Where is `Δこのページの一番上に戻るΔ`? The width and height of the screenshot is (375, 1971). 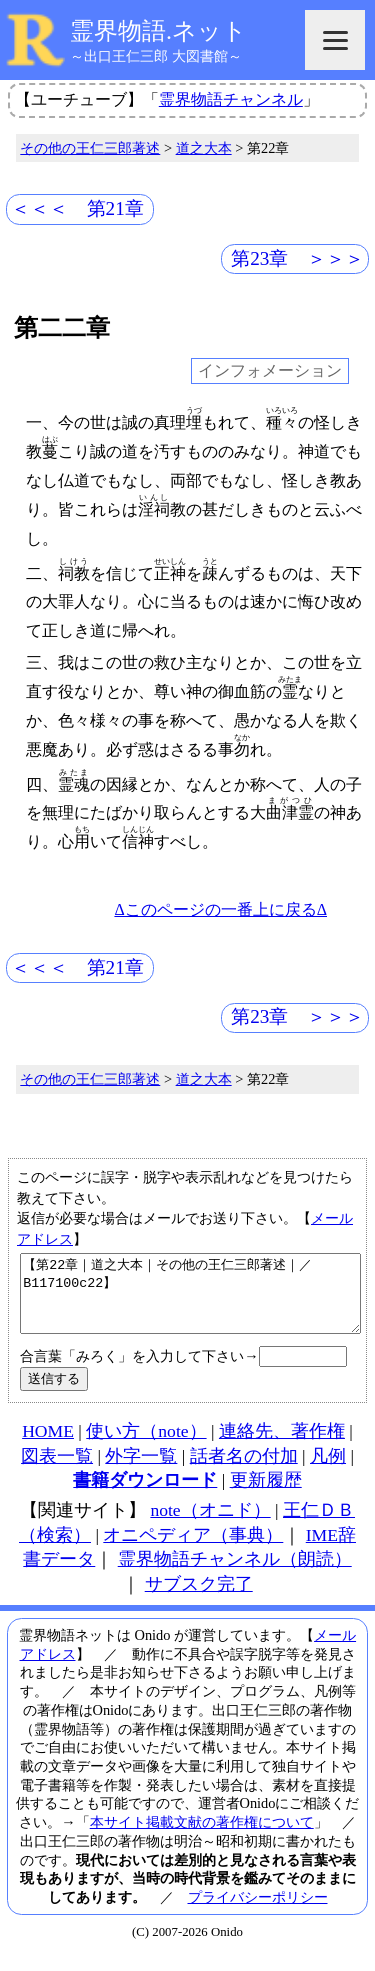 Δこのページの一番上に戻るΔ is located at coordinates (220, 909).